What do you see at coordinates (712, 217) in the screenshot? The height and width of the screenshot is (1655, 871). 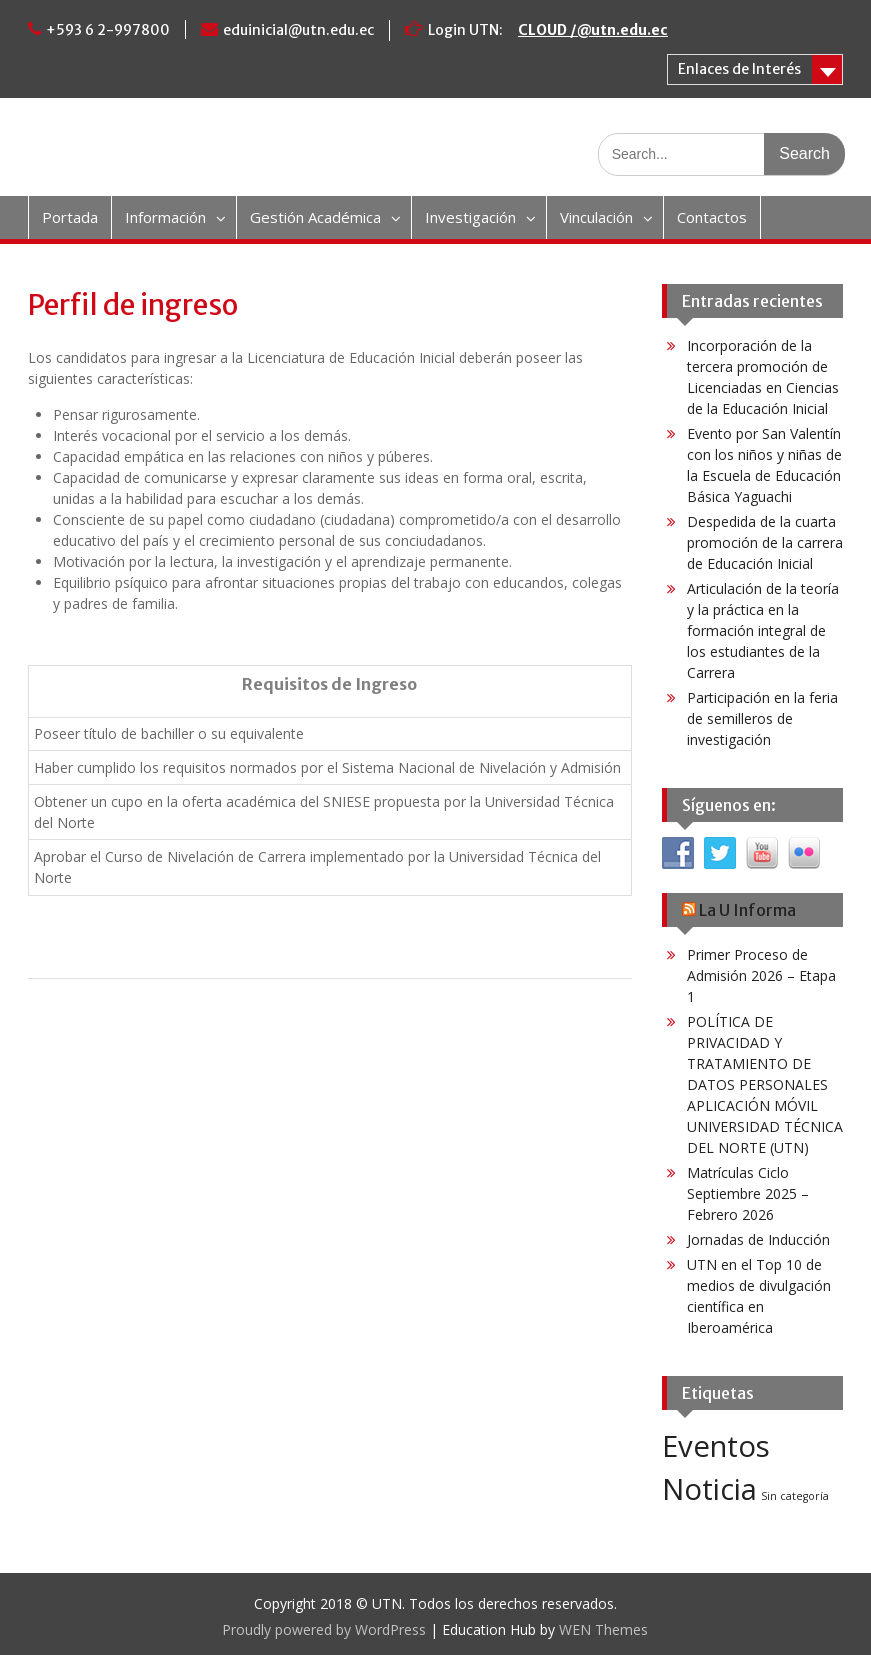 I see `Contactos` at bounding box center [712, 217].